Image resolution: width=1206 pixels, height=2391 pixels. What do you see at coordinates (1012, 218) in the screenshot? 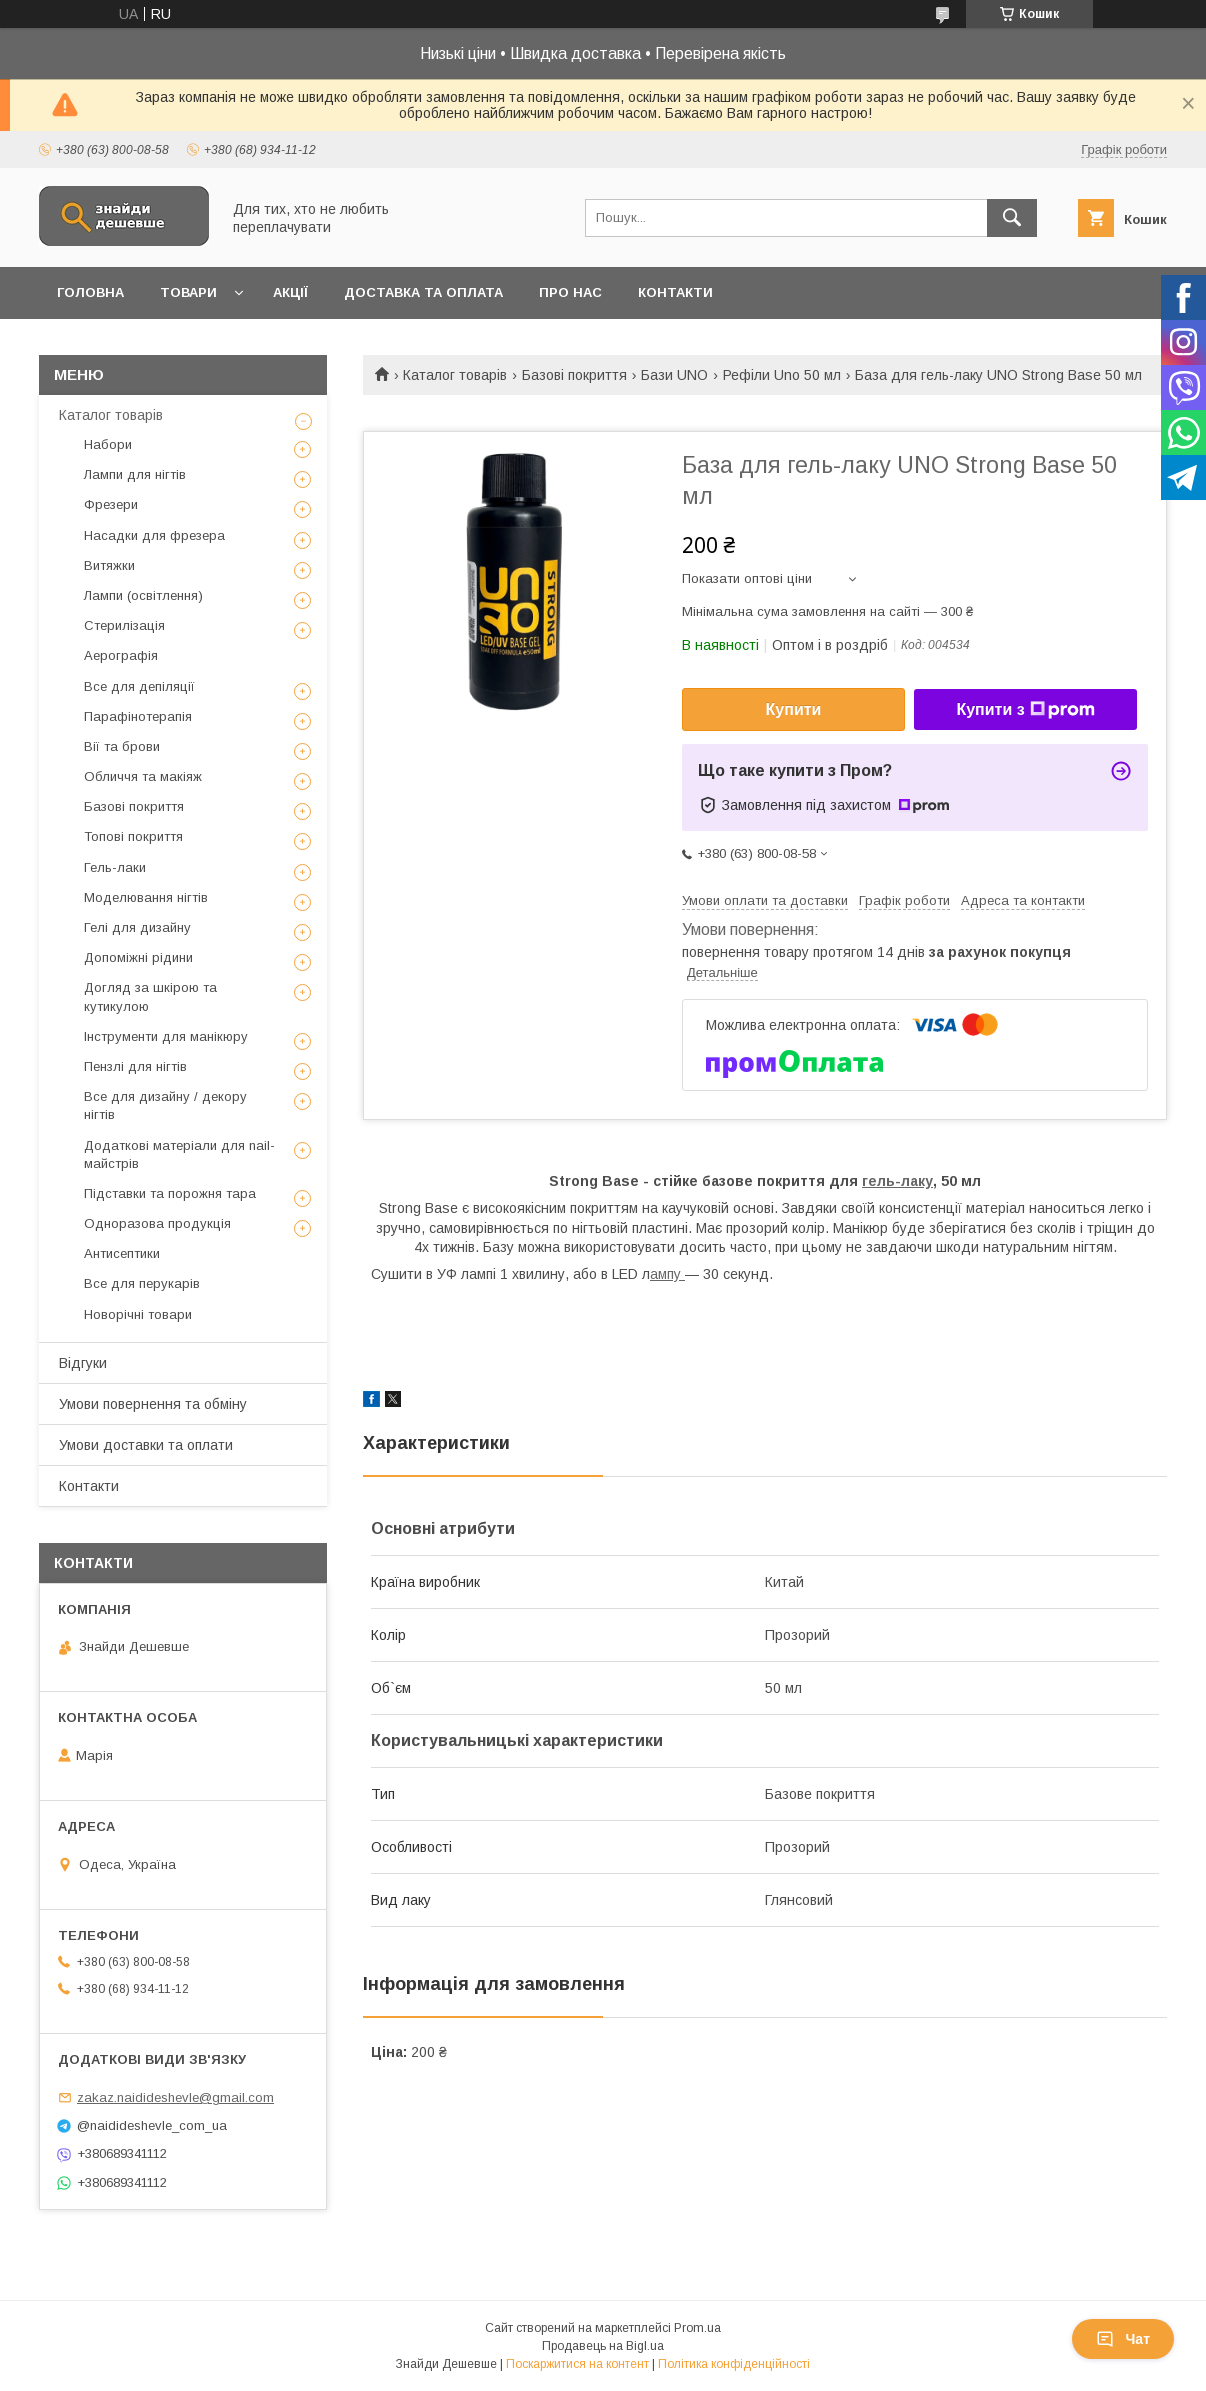
I see `[Шукати]` at bounding box center [1012, 218].